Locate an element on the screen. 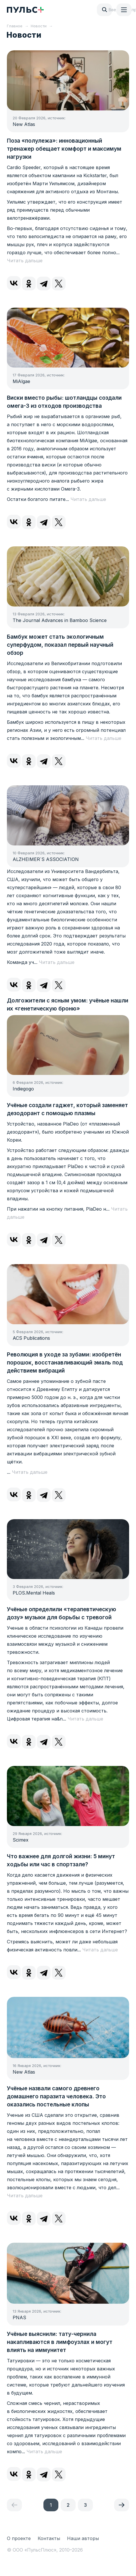 The image size is (136, 2576). Бамбук может стать экологичным суперфудом, показал первый научный обзор is located at coordinates (60, 645).